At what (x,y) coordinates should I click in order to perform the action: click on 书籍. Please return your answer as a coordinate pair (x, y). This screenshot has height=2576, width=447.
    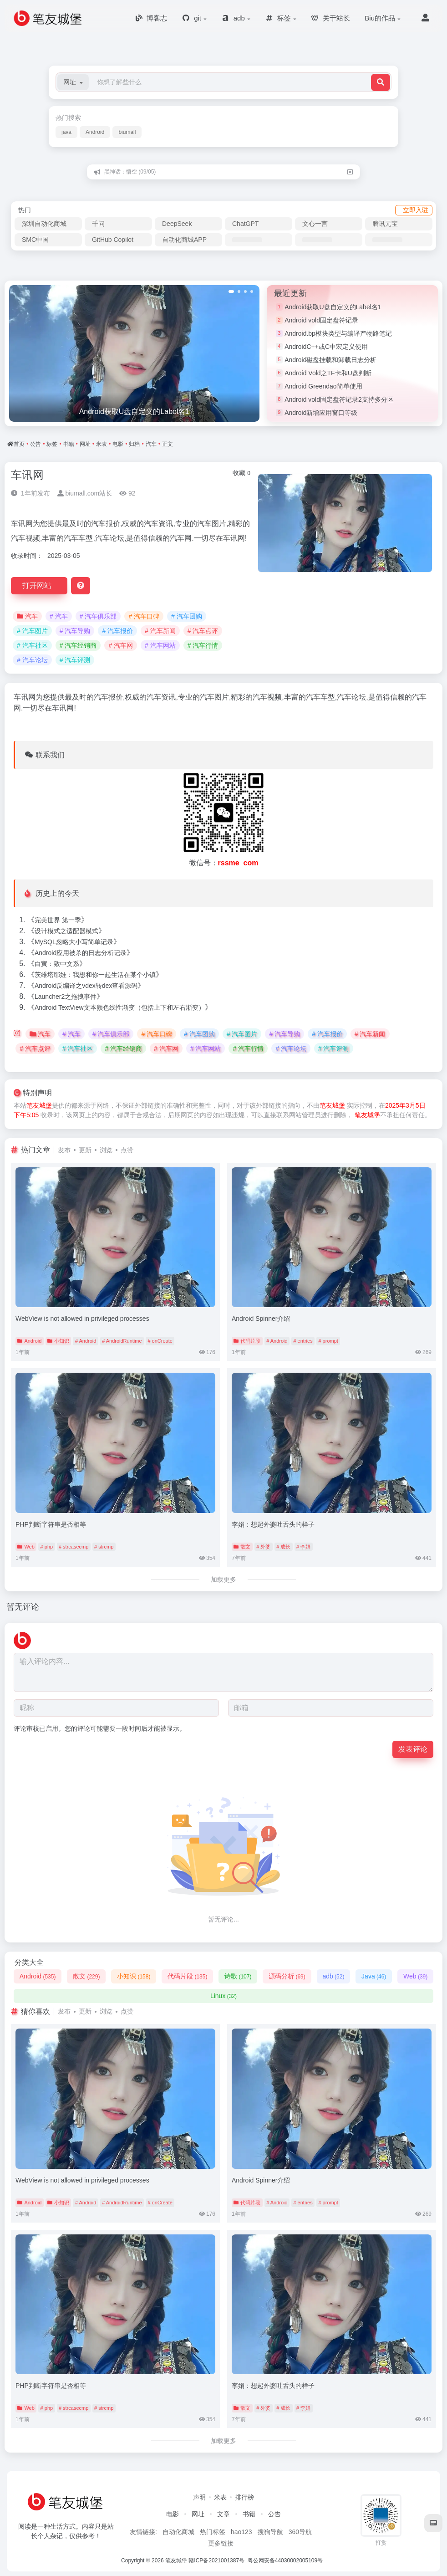
    Looking at the image, I should click on (68, 444).